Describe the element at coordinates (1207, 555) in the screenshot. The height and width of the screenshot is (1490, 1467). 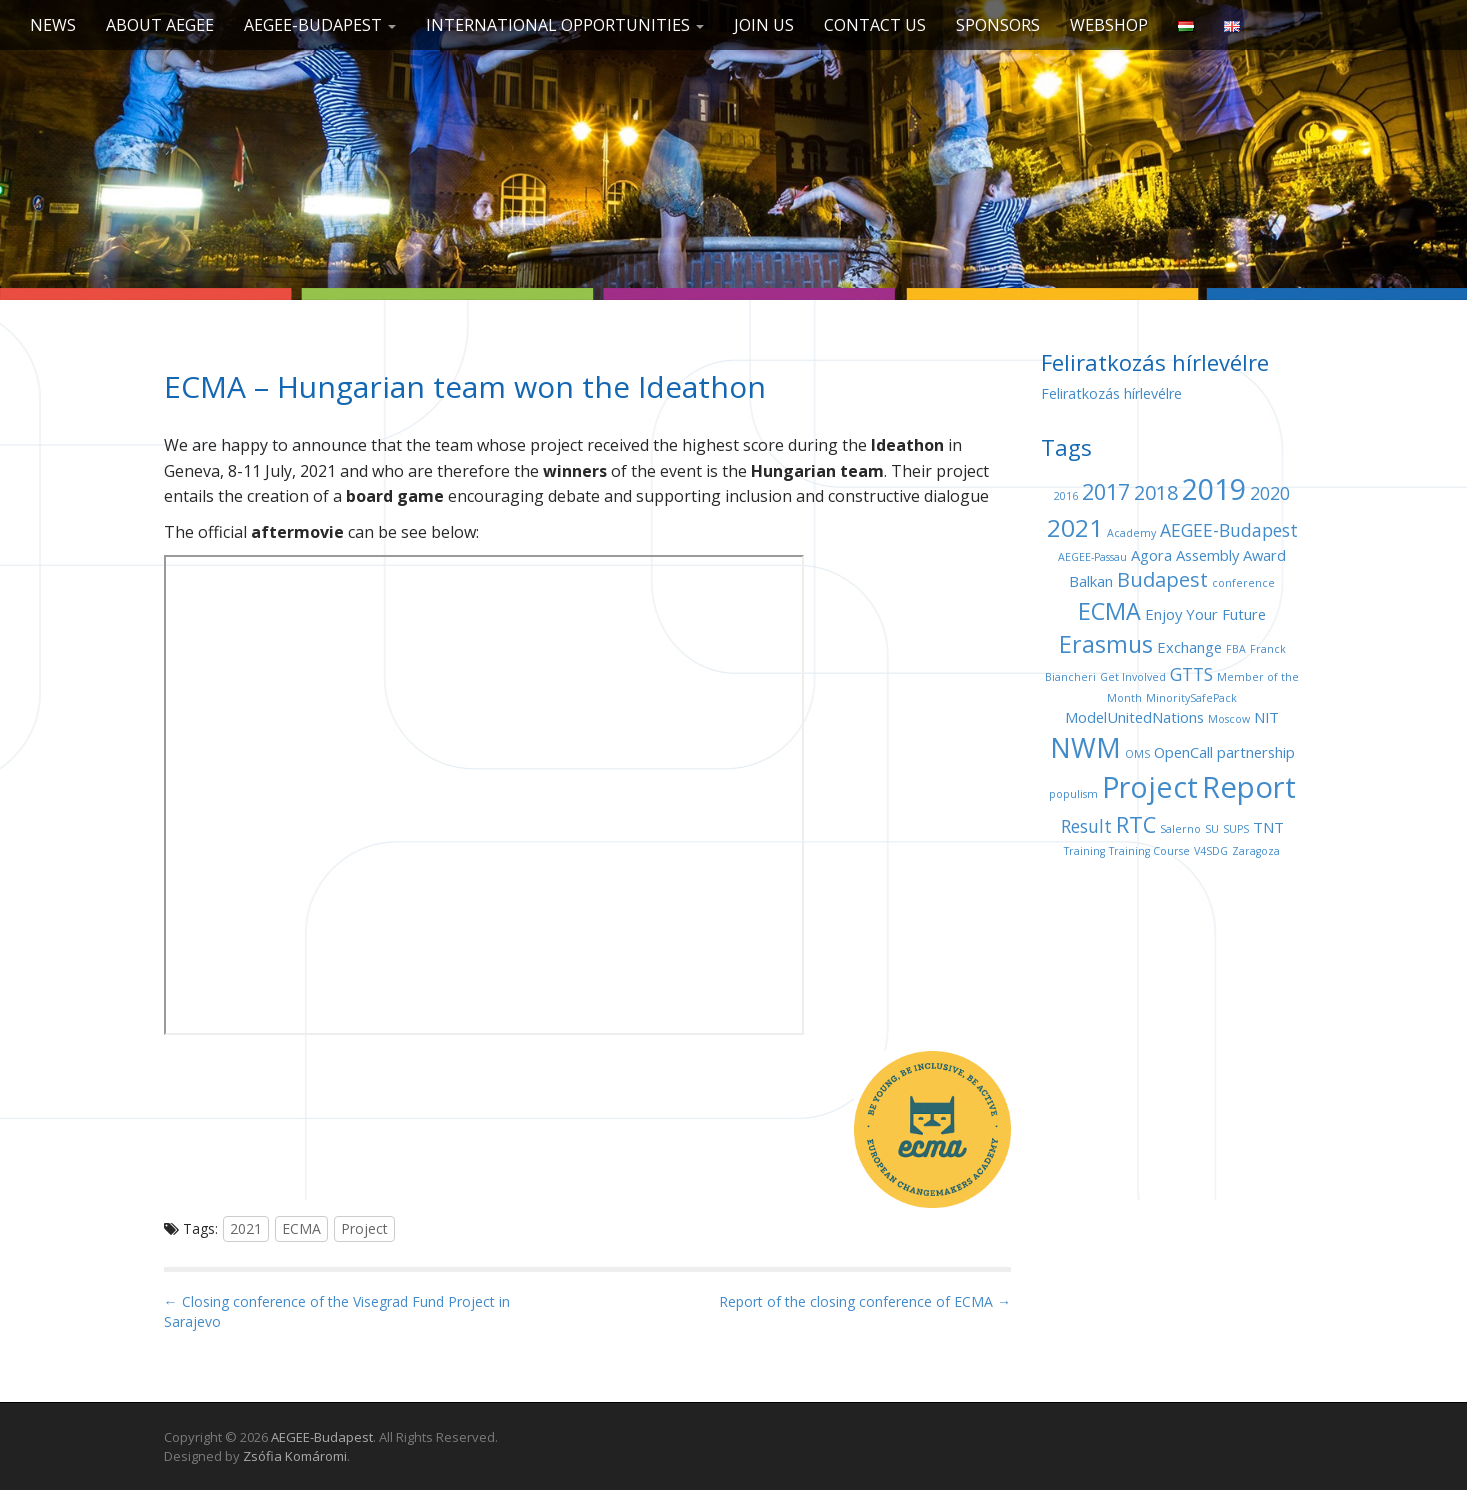
I see `Assembly [Assembly (2 items)]` at that location.